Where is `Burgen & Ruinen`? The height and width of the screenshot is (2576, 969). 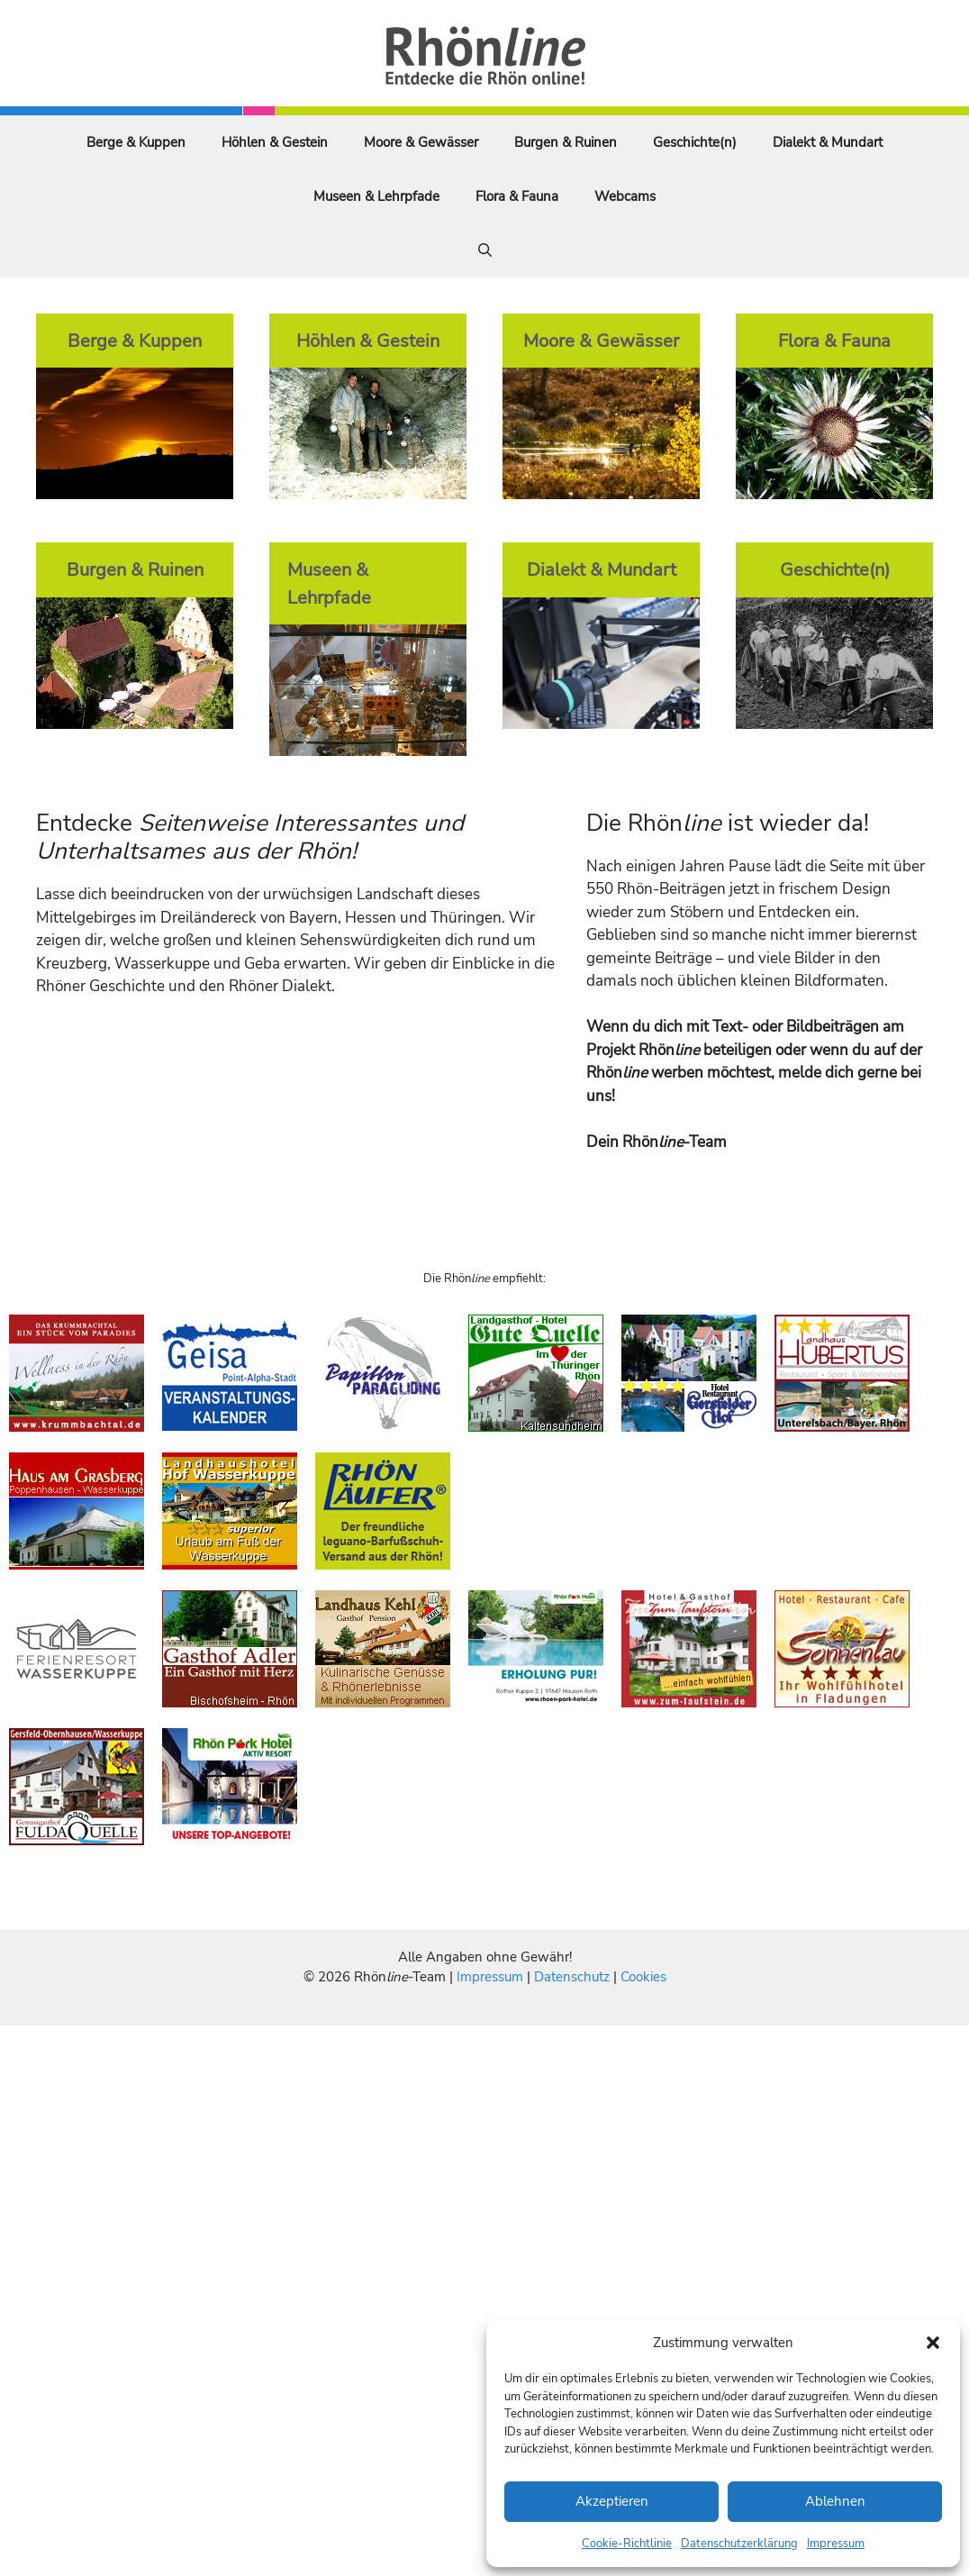
Burgen & Ruinen is located at coordinates (565, 142).